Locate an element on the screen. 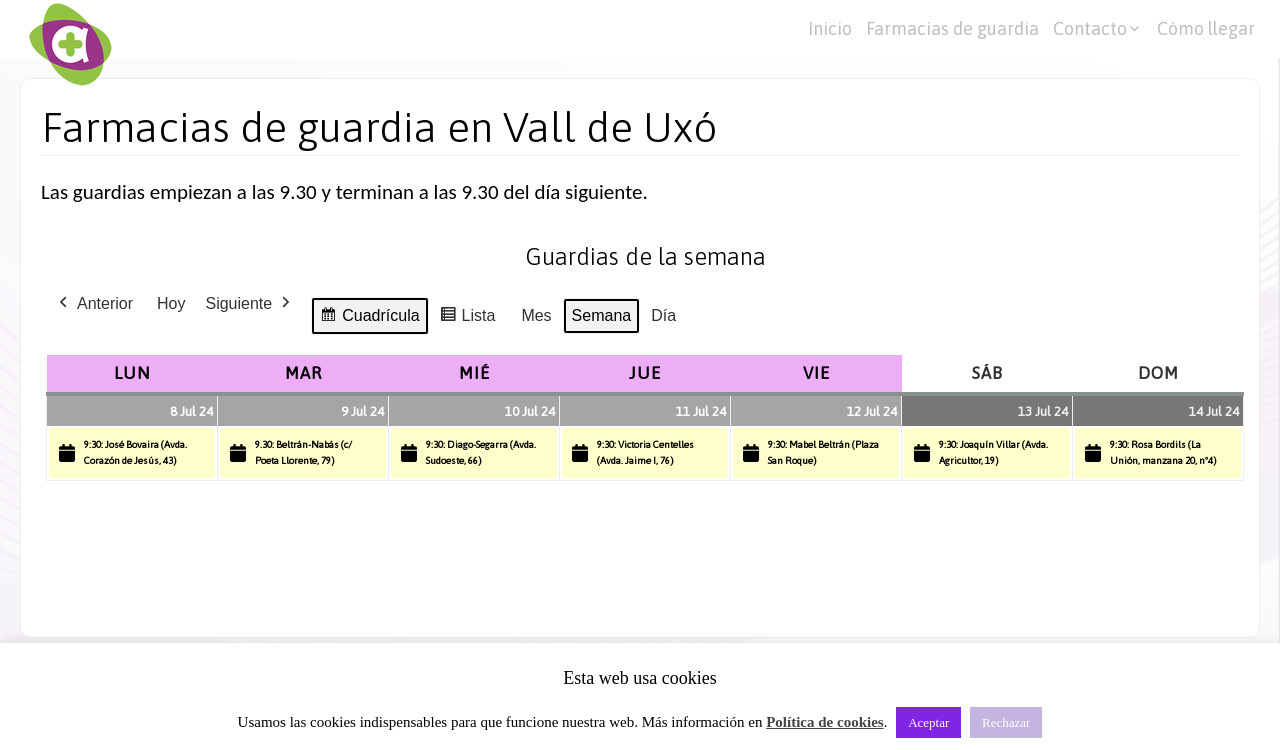 The image size is (1280, 750). Lista is located at coordinates (467, 318).